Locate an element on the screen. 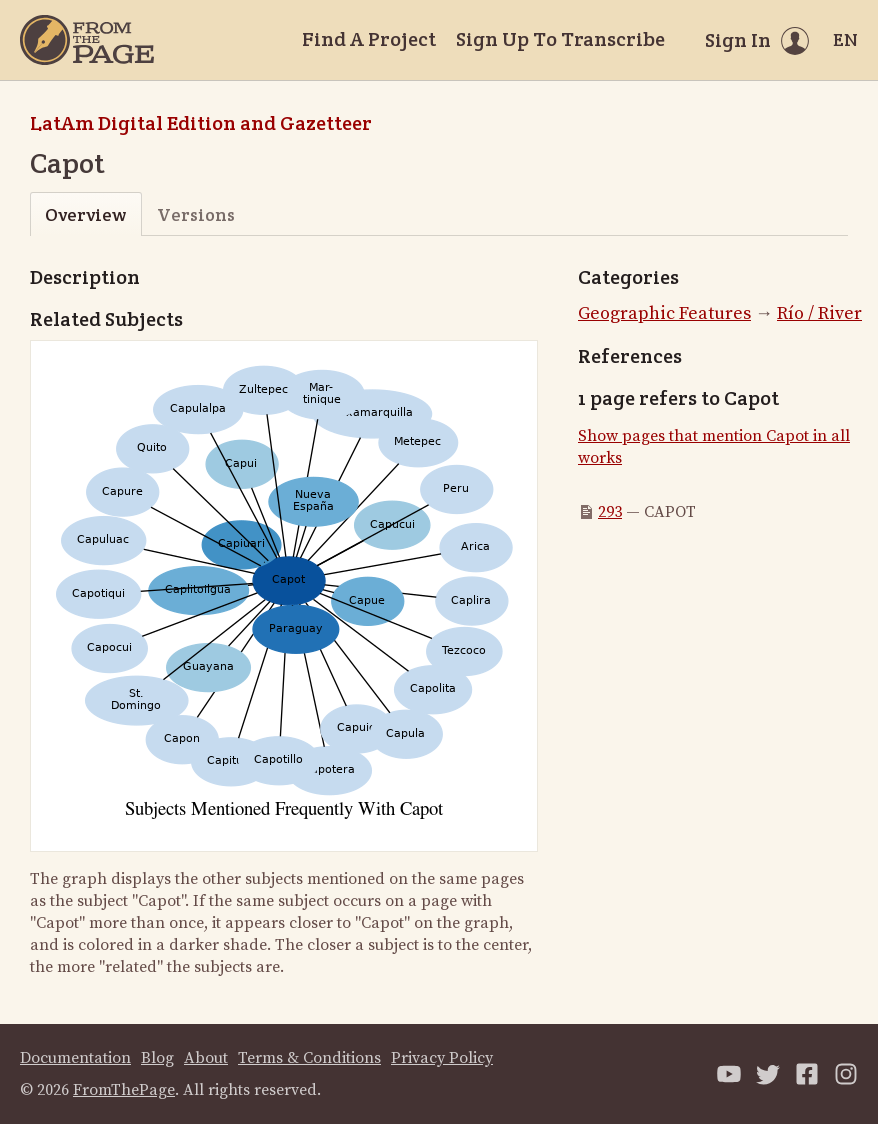 This screenshot has width=878, height=1124. LatAm Digital Edition and Gazetteer is located at coordinates (201, 123).